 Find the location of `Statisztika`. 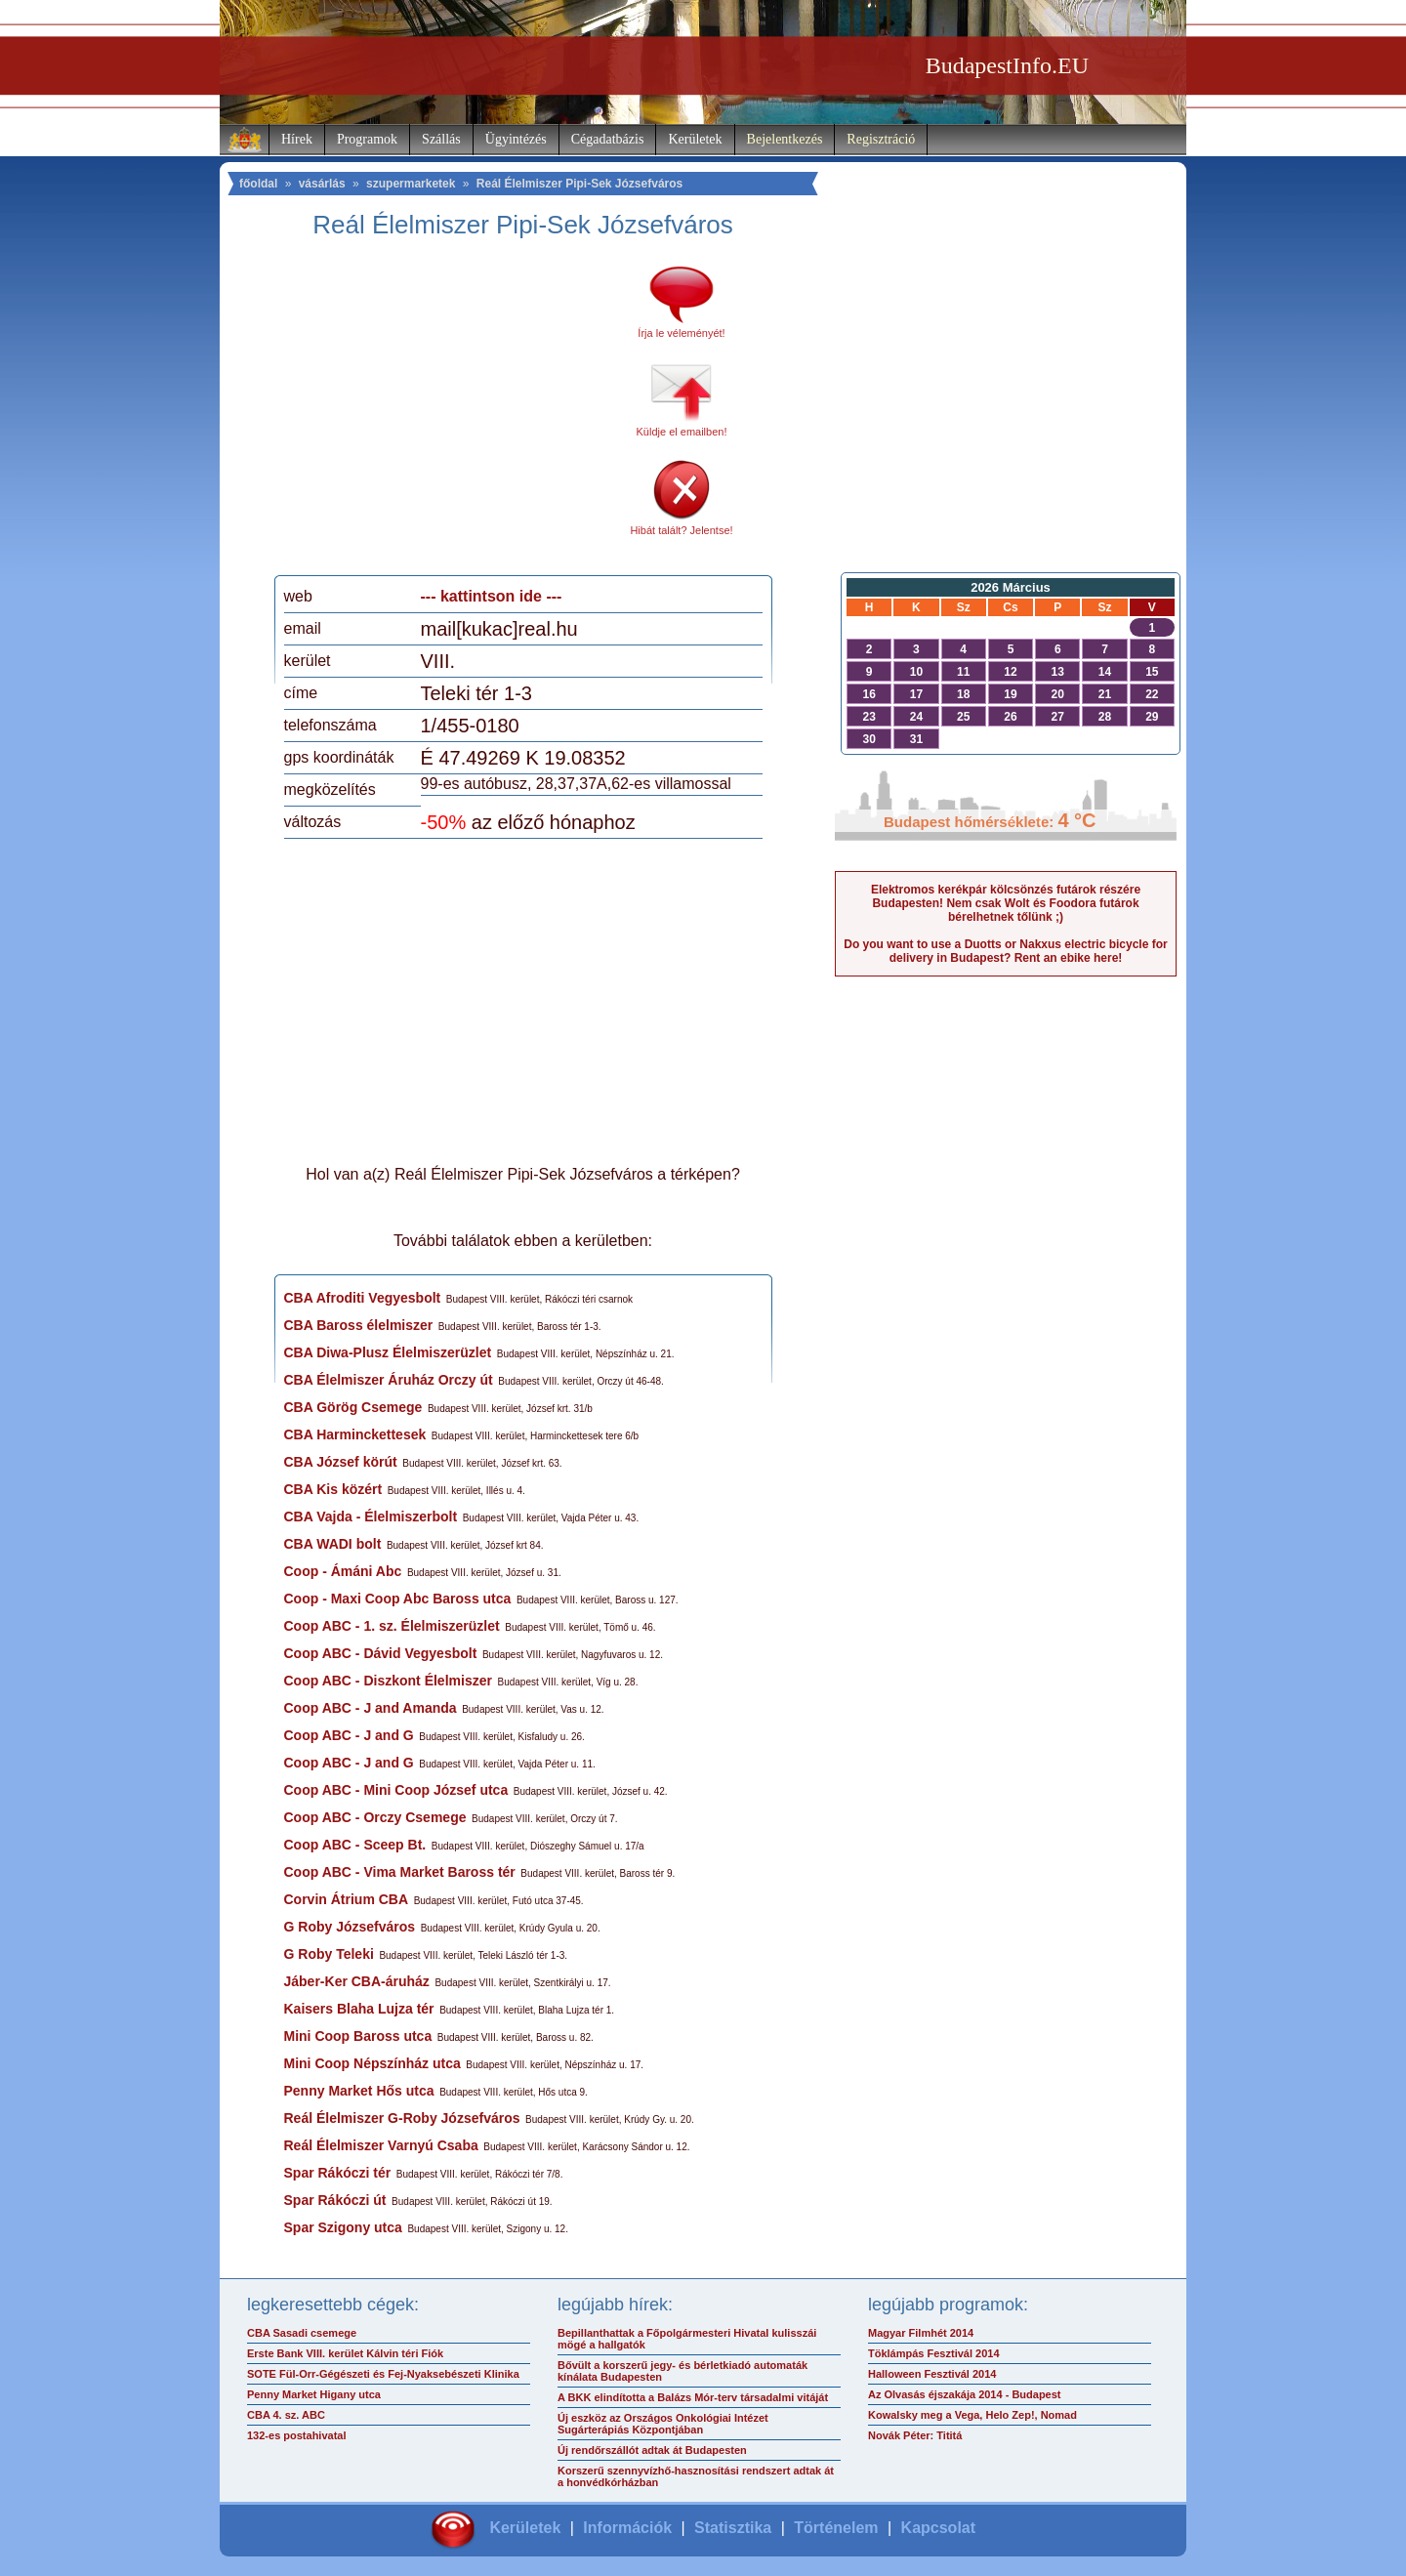

Statisztika is located at coordinates (732, 2527).